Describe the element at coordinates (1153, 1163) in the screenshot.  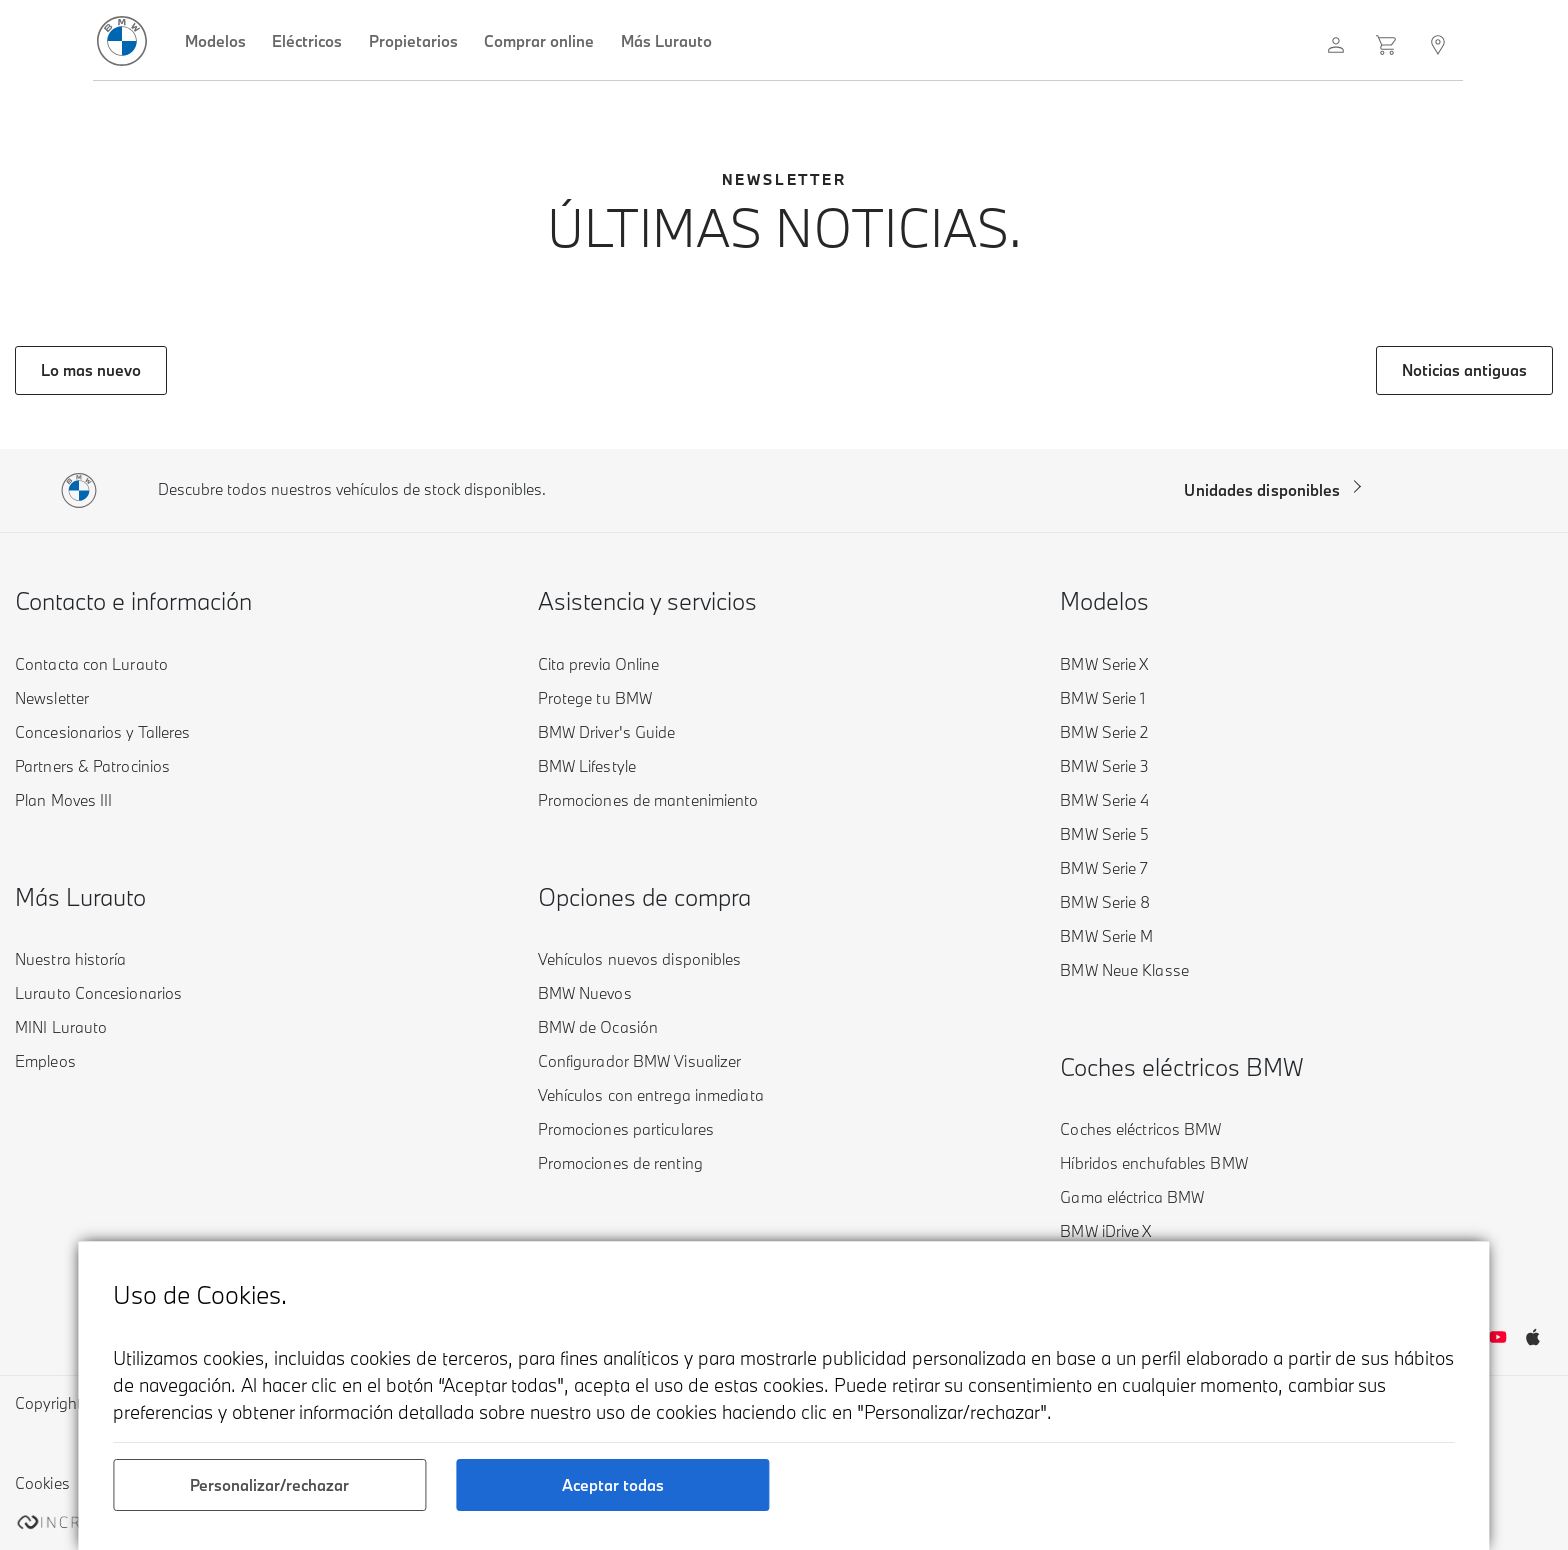
I see `Híbridos enchufables BMW` at that location.